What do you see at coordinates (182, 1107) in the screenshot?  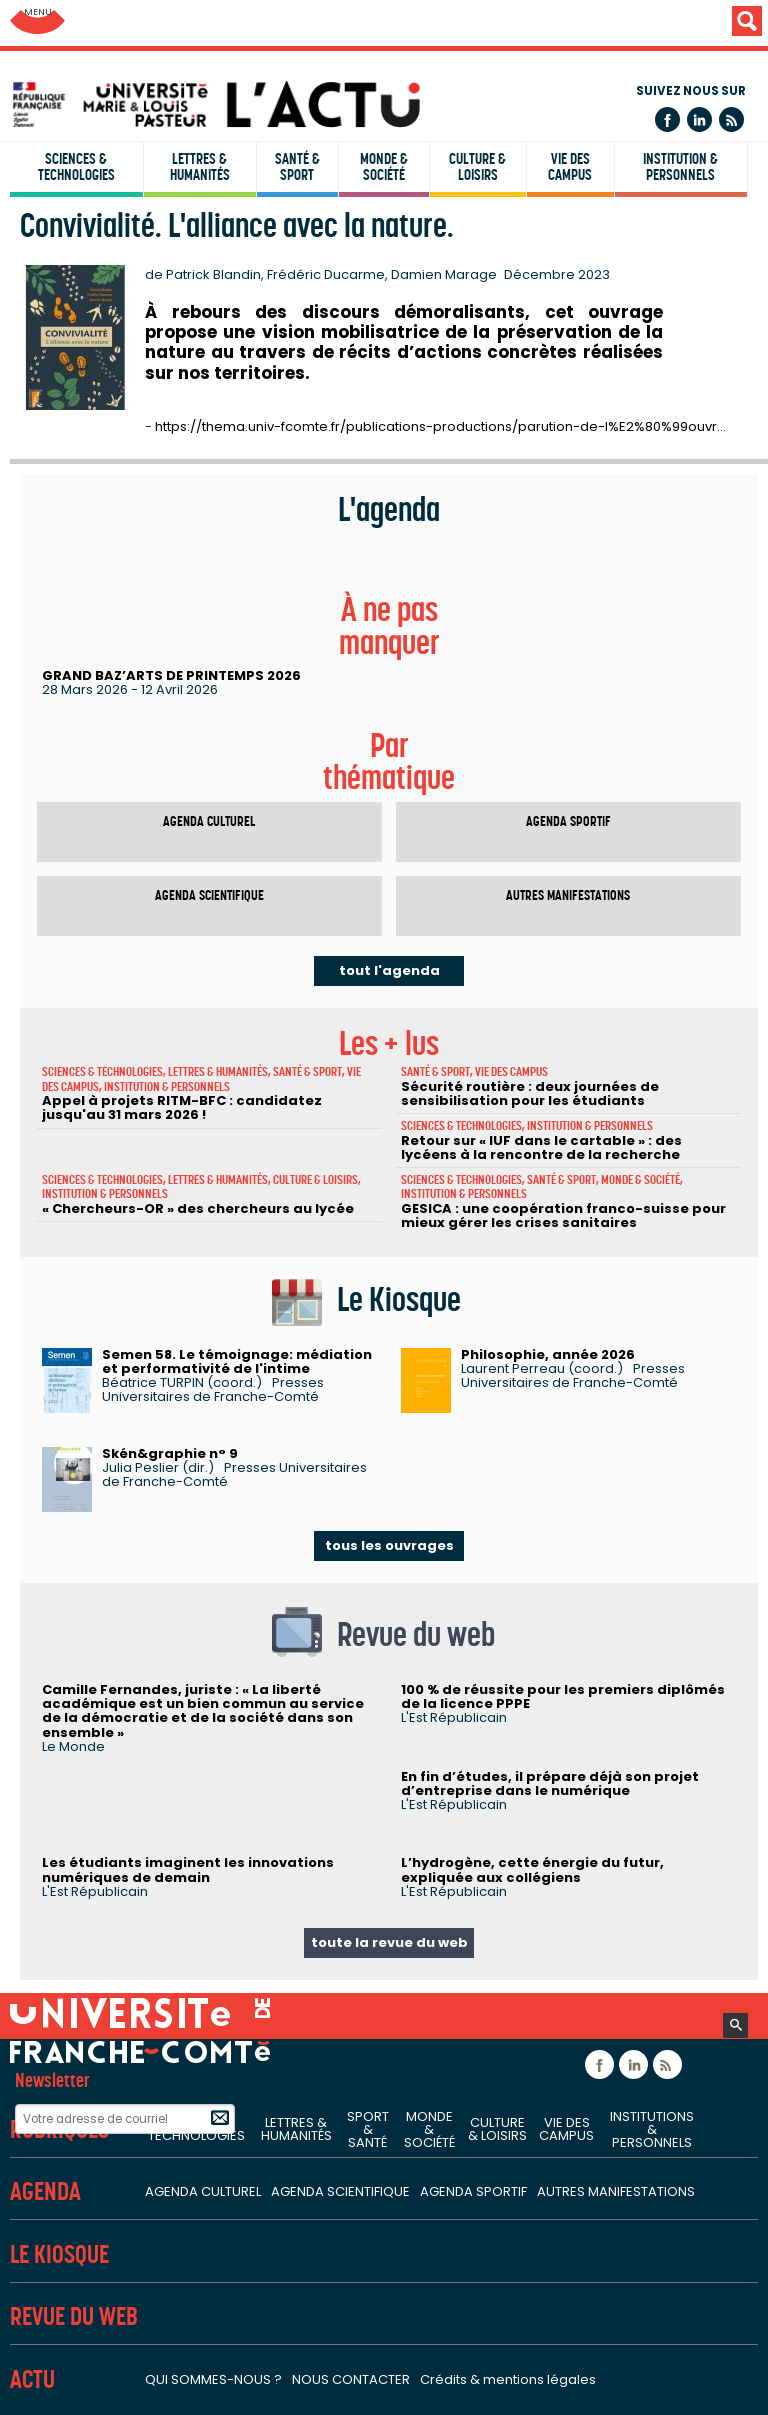 I see `Appel à projets RITM-BFC : candidatez jusqu'au 31 mars 2026 !` at bounding box center [182, 1107].